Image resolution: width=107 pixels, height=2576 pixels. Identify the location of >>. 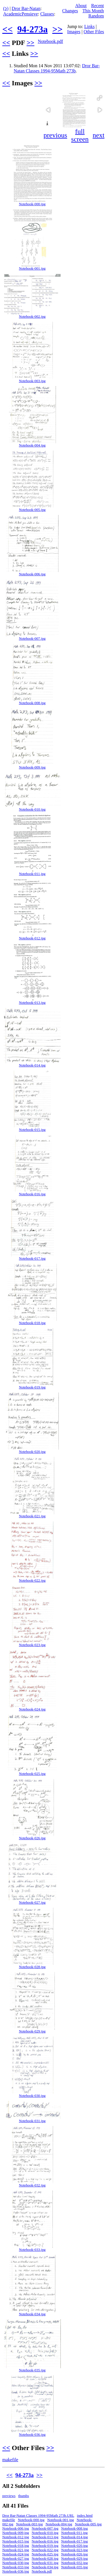
(57, 29).